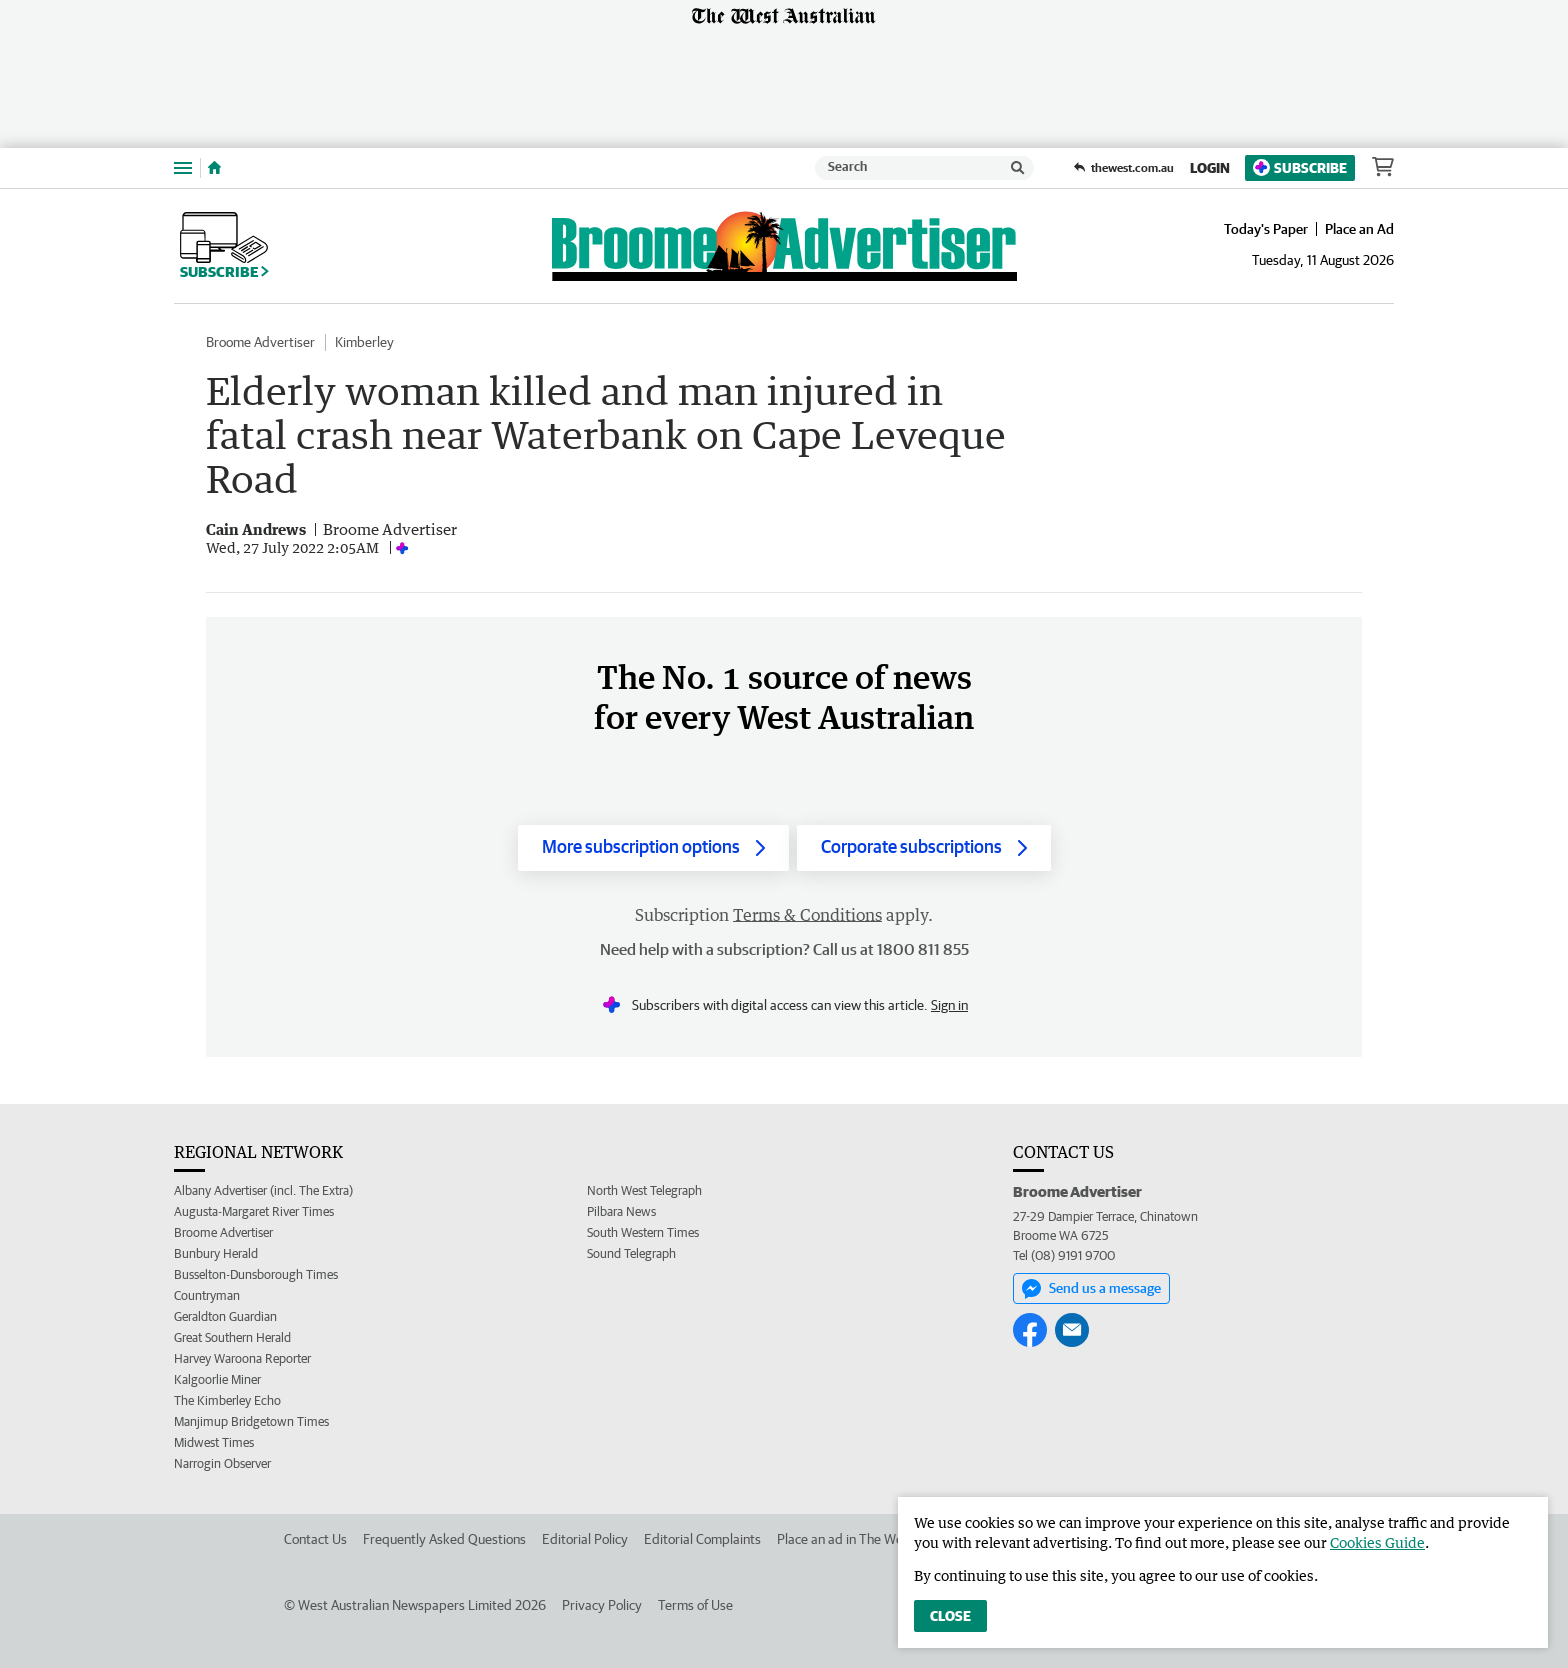  I want to click on Cookies Guide, so click(1377, 1542).